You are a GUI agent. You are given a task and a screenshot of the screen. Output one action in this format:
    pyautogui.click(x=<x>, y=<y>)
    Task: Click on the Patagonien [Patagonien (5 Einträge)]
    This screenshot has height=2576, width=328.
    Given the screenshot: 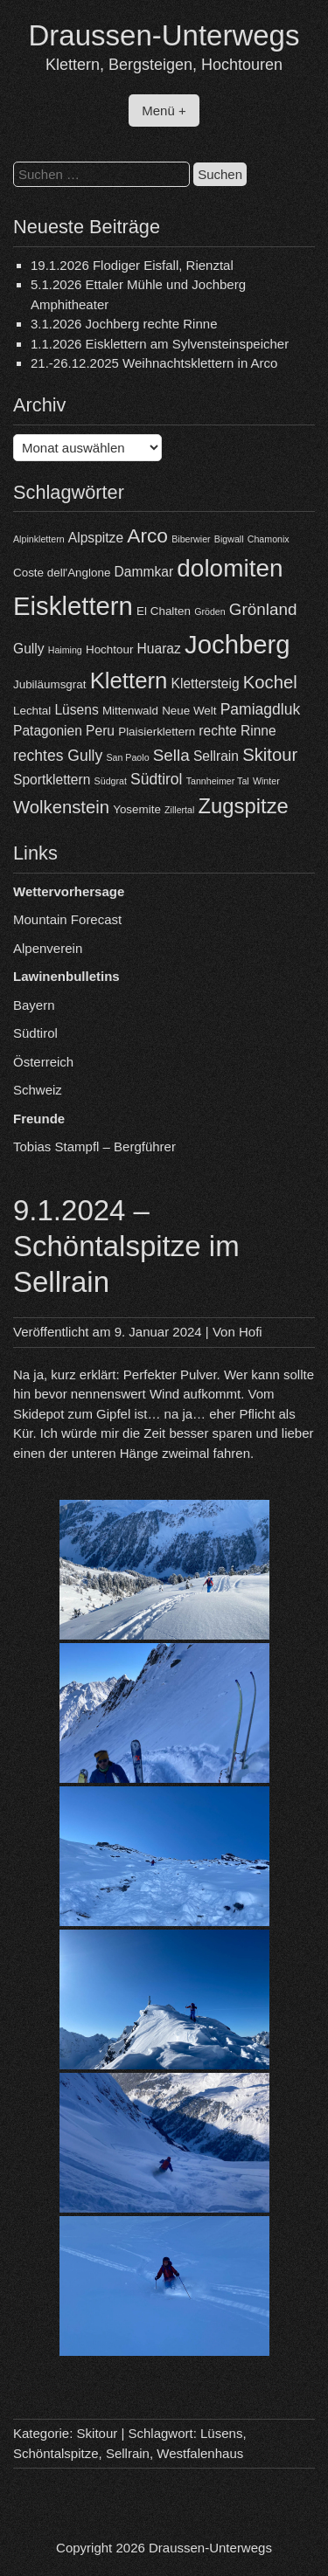 What is the action you would take?
    pyautogui.click(x=47, y=730)
    